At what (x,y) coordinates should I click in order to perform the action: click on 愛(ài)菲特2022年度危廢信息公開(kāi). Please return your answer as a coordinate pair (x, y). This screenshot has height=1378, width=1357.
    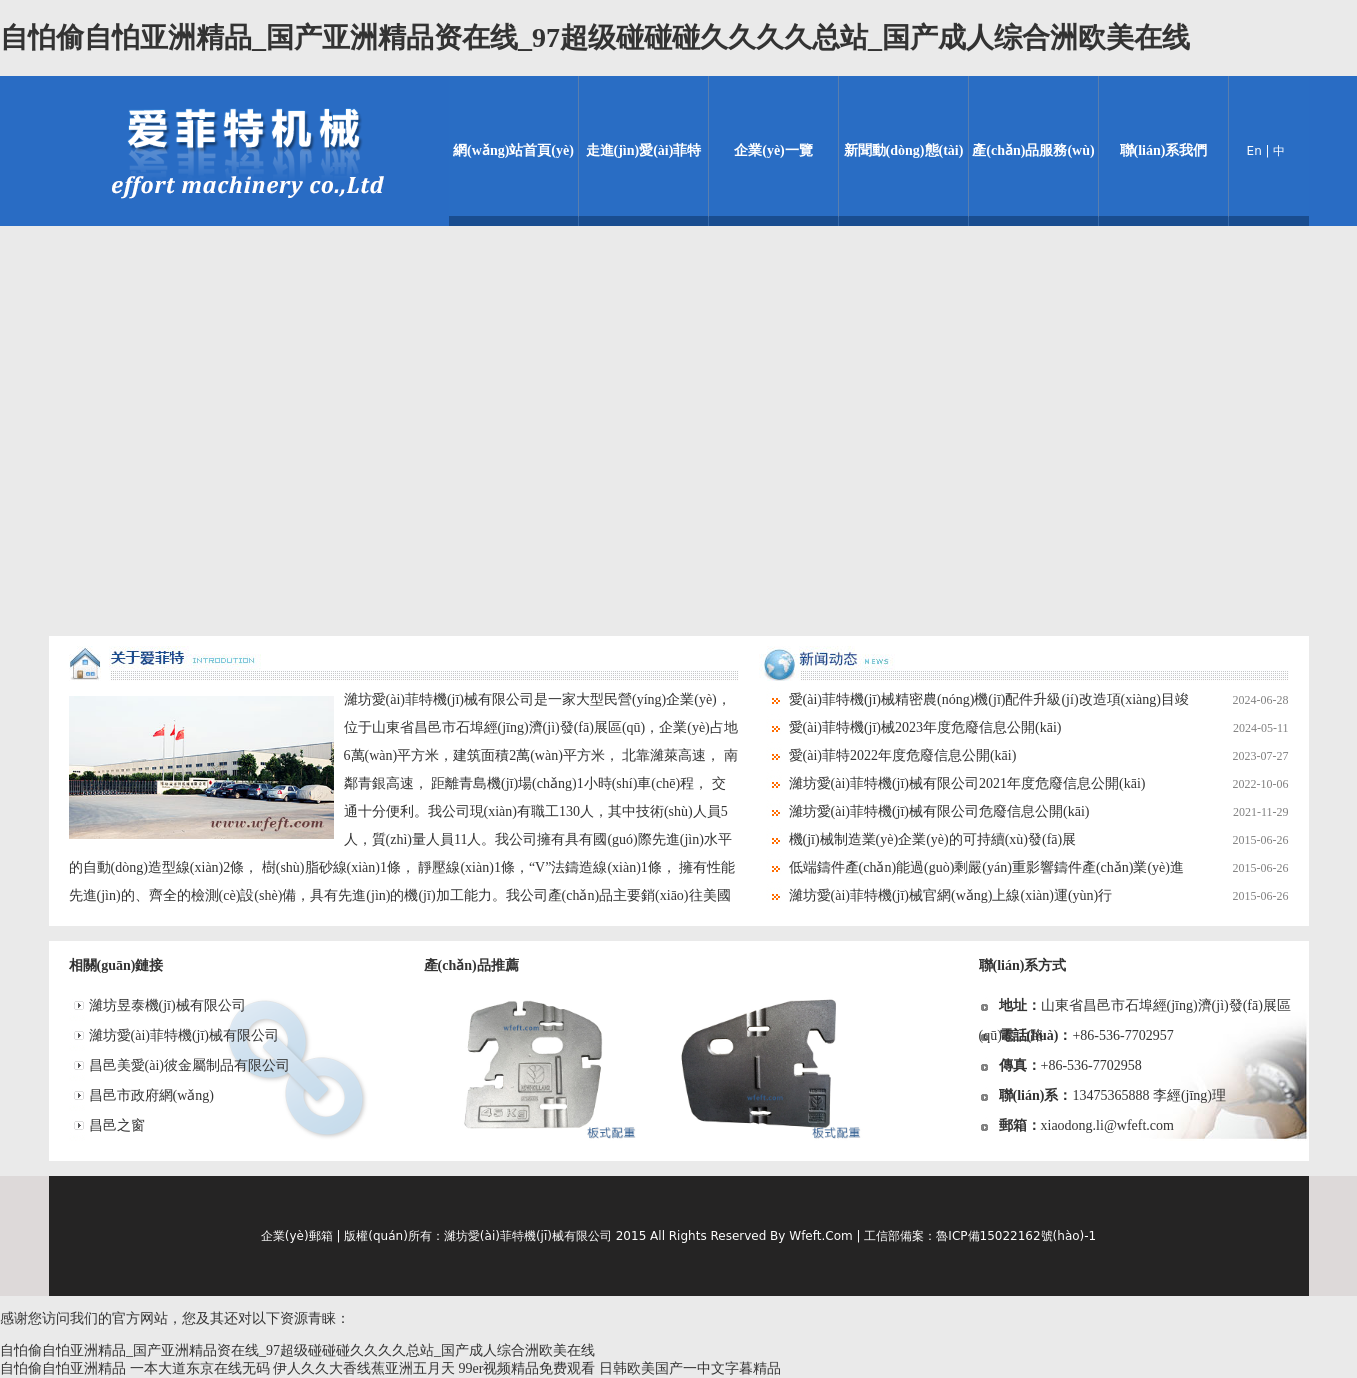
    Looking at the image, I should click on (1039, 756).